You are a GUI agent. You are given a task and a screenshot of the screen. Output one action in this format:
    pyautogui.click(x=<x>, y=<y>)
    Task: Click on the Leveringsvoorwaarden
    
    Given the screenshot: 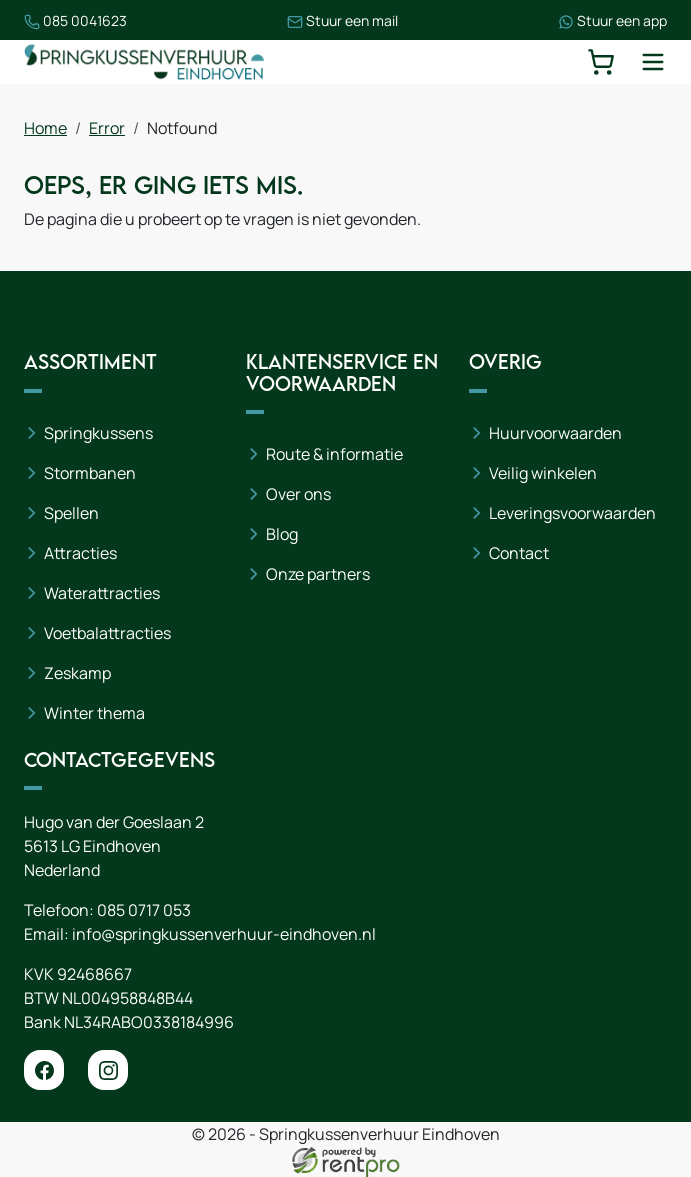 What is the action you would take?
    pyautogui.click(x=572, y=513)
    